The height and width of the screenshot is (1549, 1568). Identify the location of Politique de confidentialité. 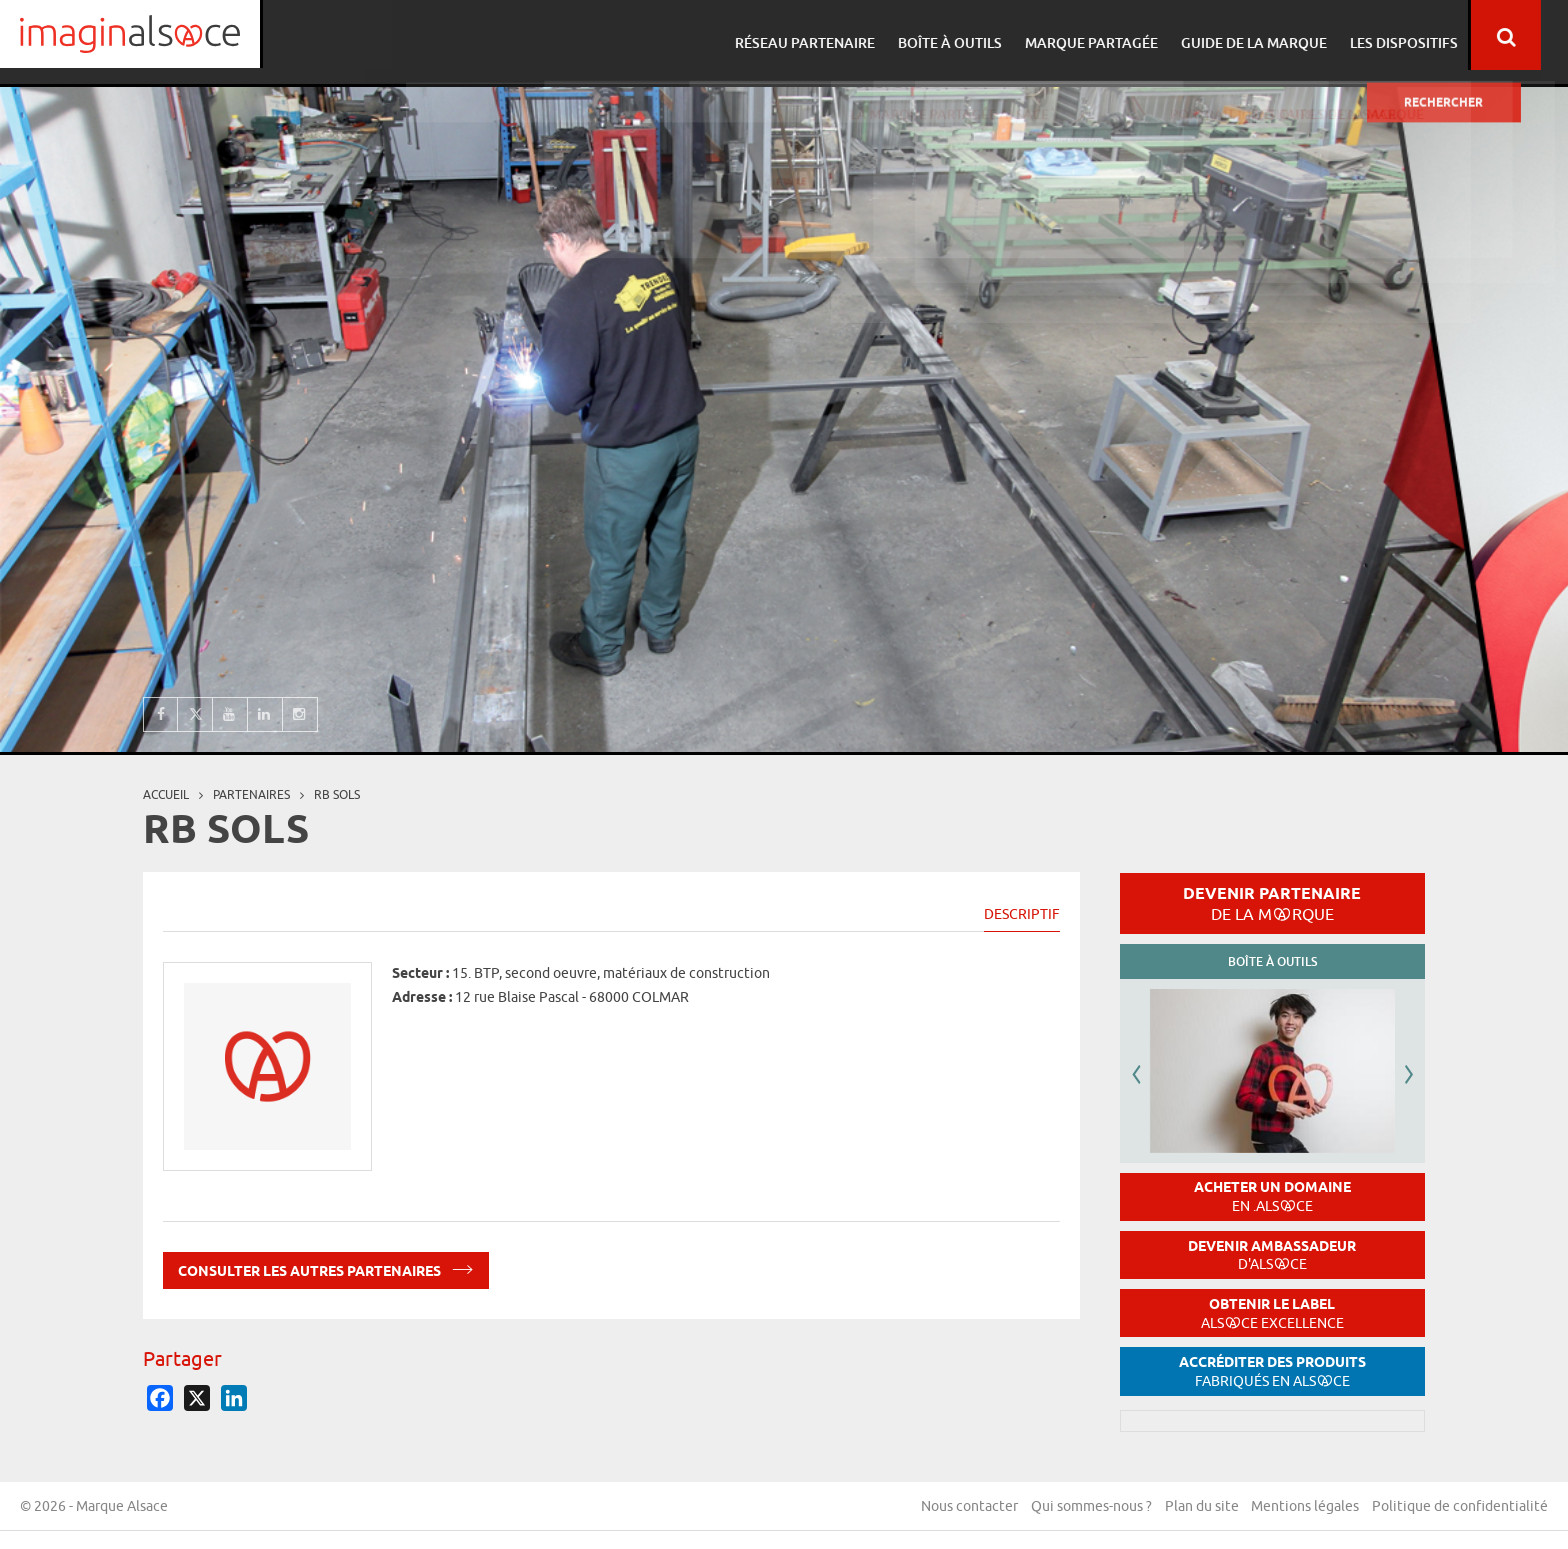
(1460, 1508).